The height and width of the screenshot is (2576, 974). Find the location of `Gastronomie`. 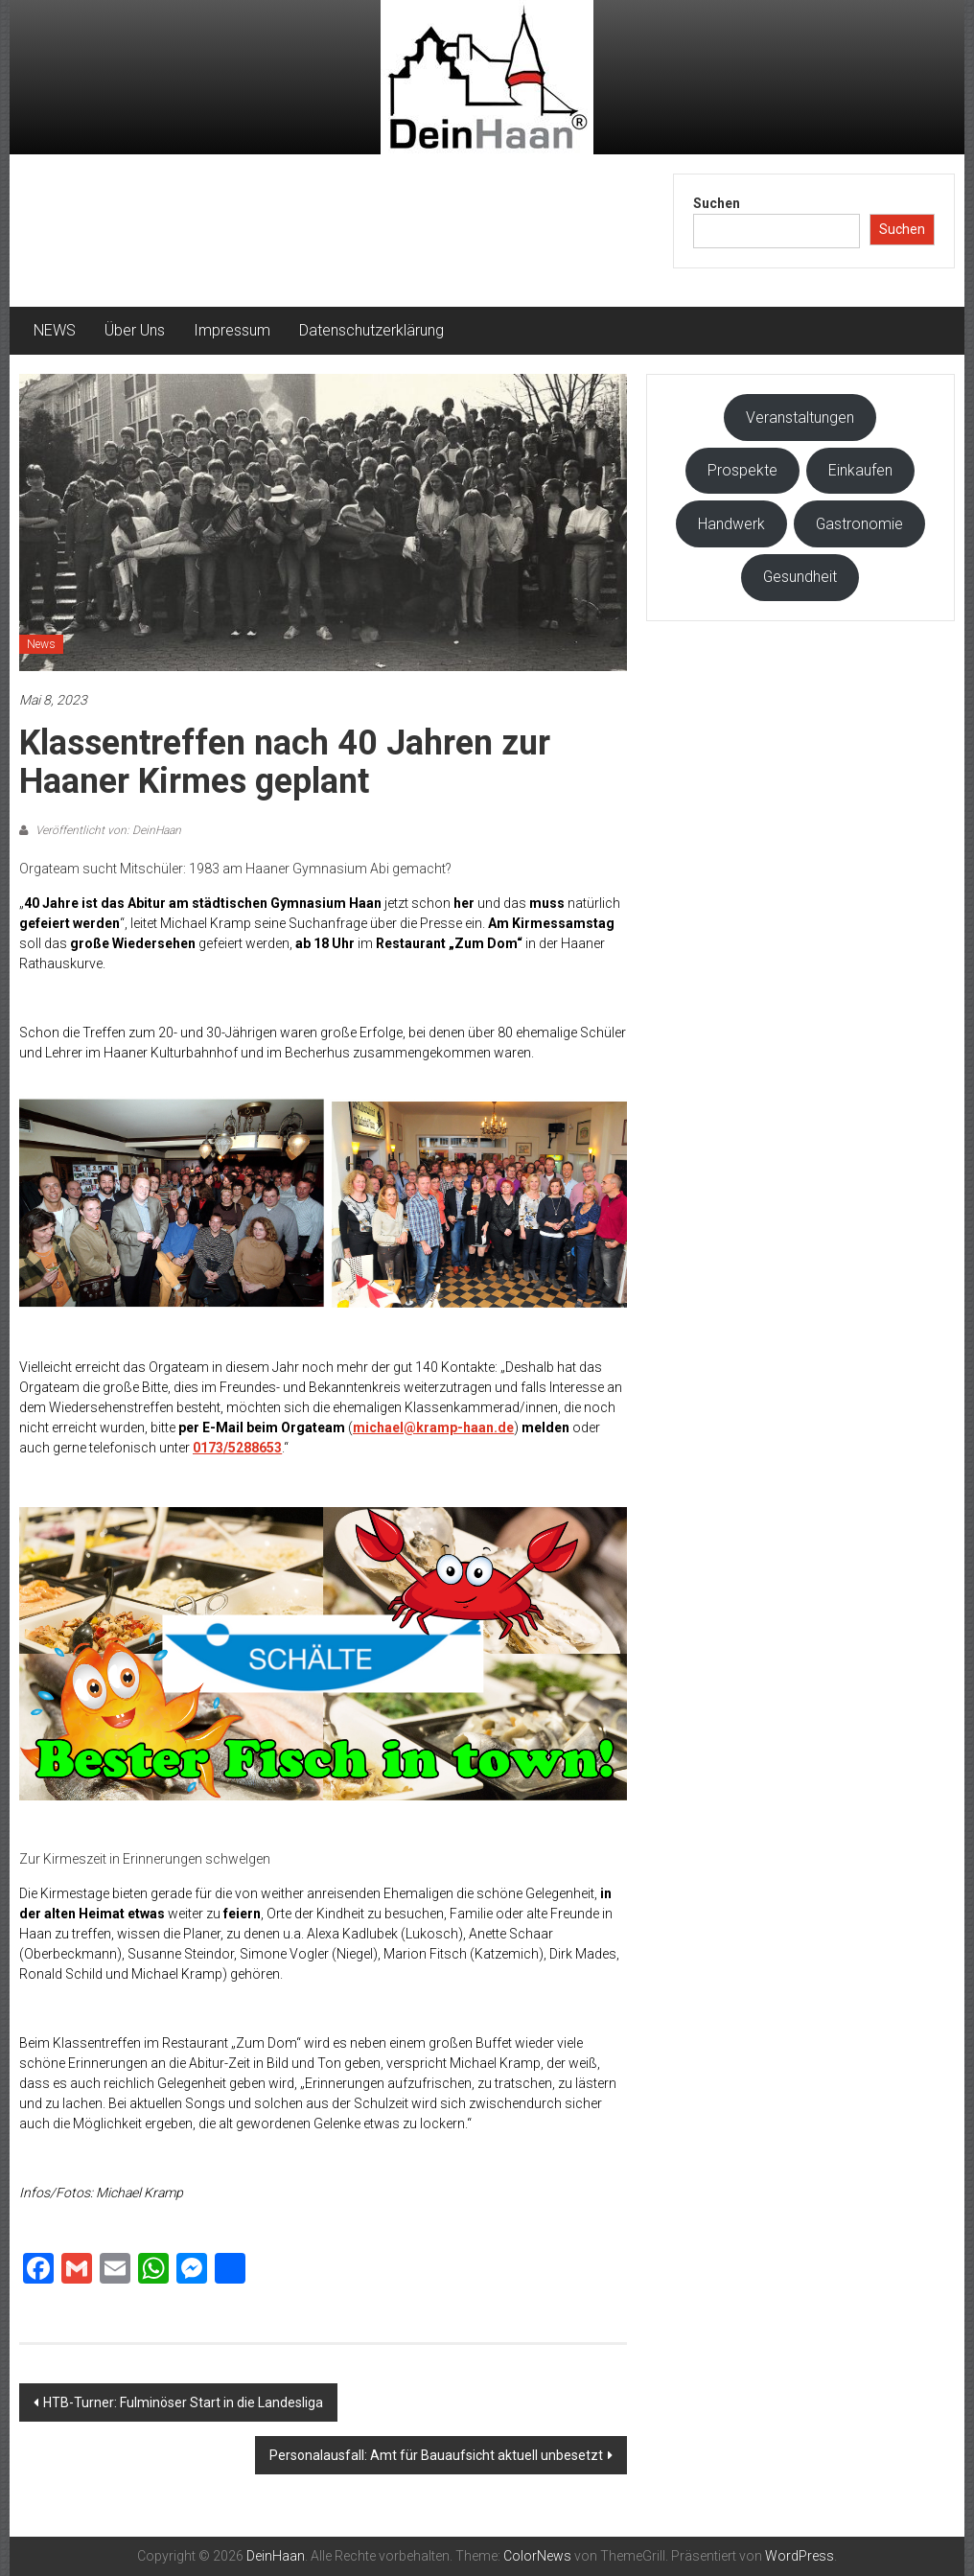

Gastronomie is located at coordinates (859, 524).